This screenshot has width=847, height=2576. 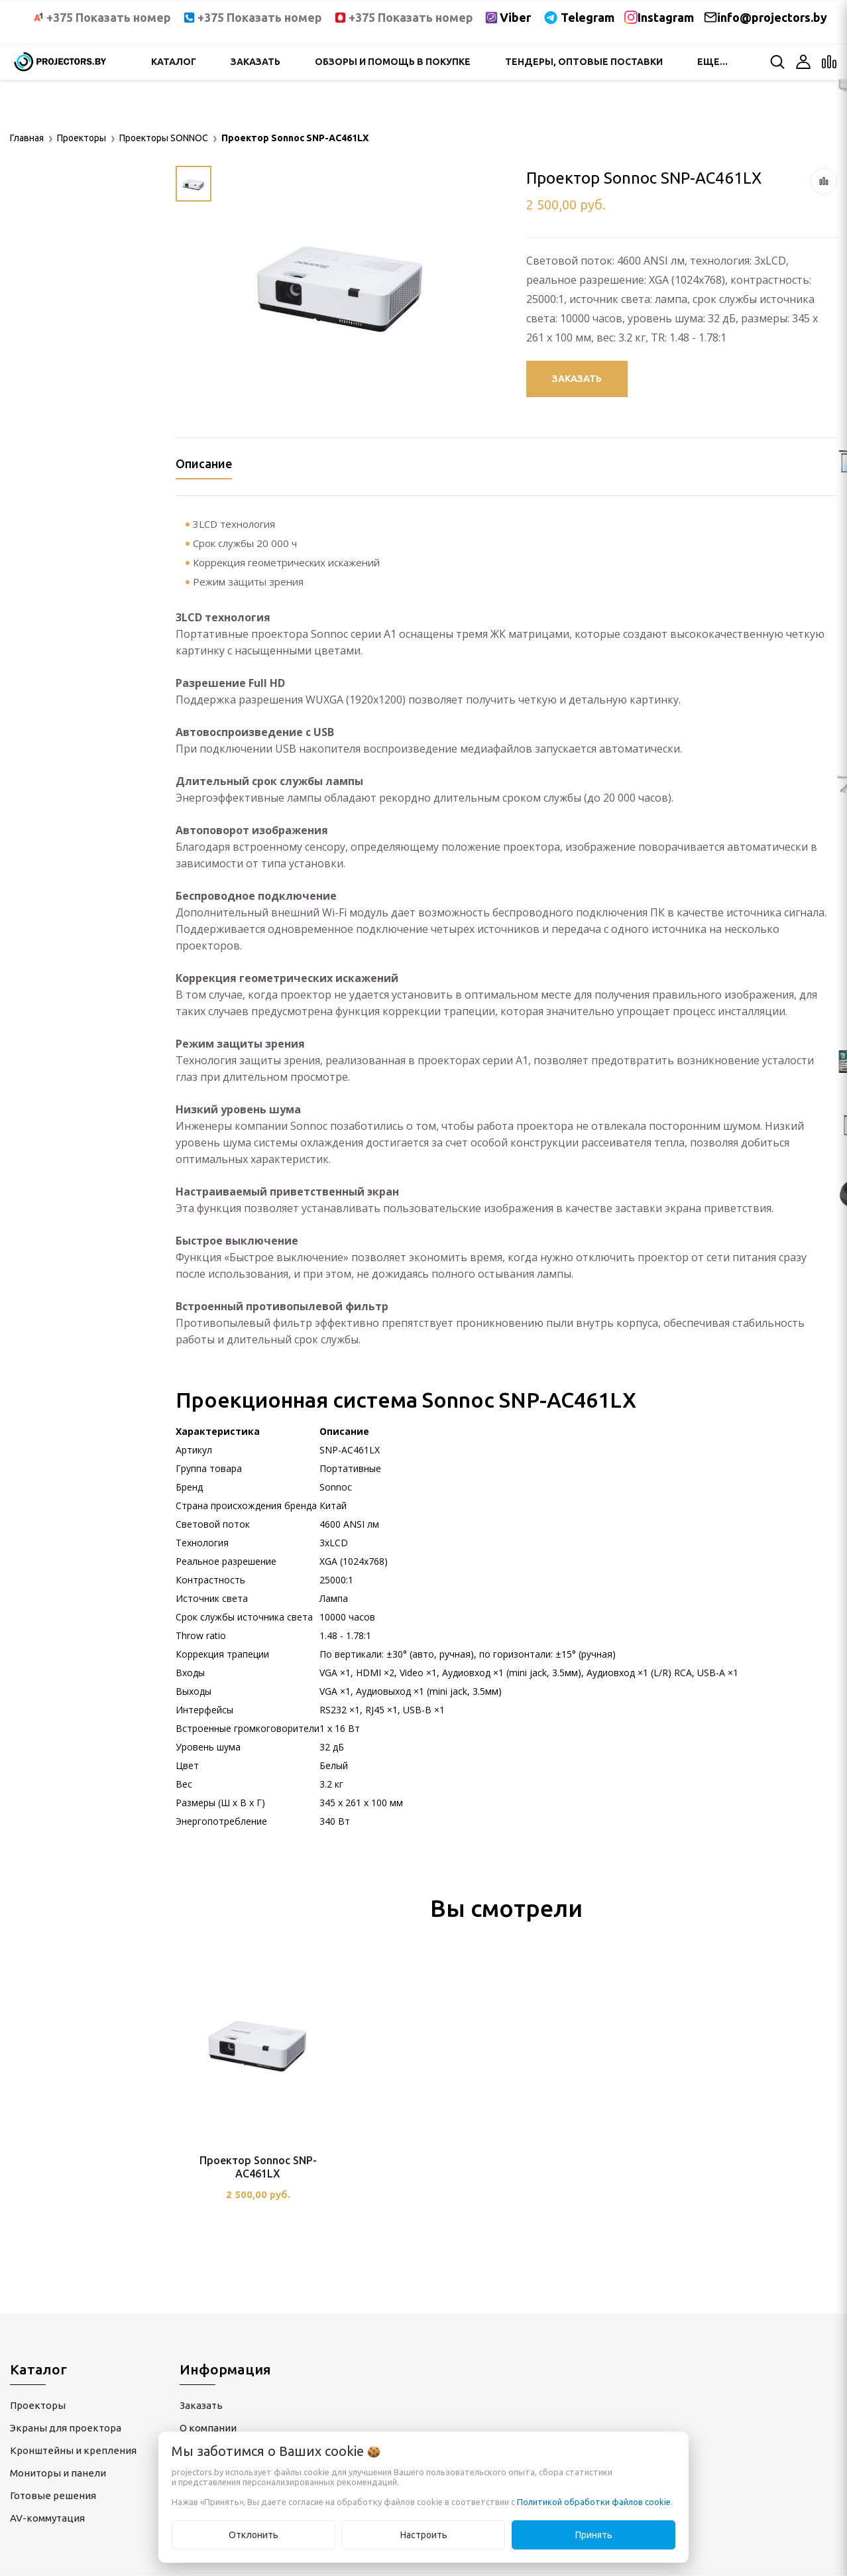 What do you see at coordinates (423, 2535) in the screenshot?
I see `Настроить` at bounding box center [423, 2535].